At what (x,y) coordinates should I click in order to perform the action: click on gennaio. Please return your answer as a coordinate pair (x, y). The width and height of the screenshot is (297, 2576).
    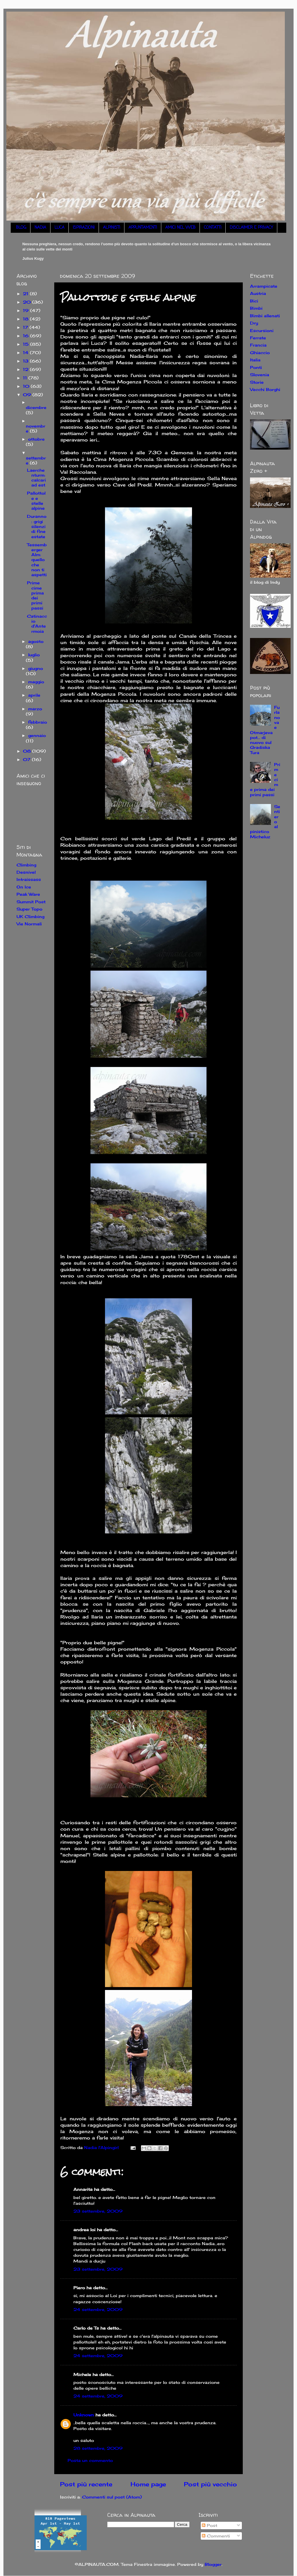
    Looking at the image, I should click on (37, 735).